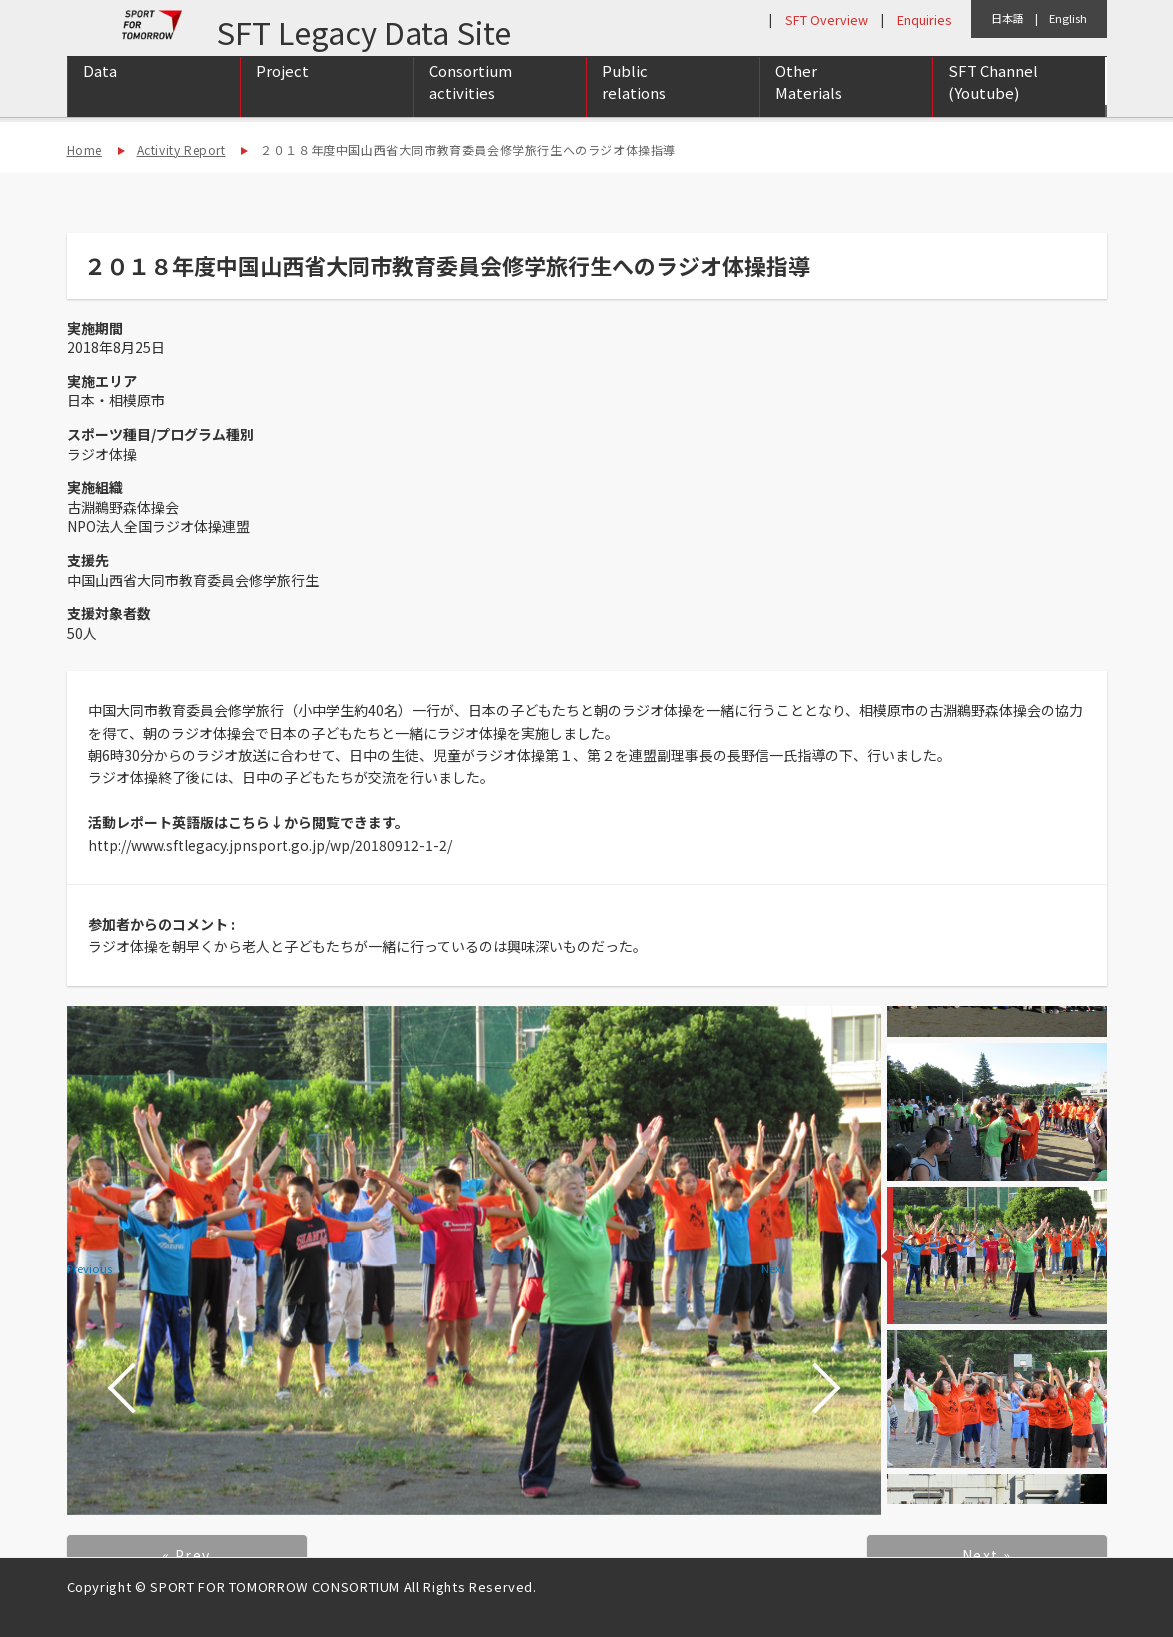  Describe the element at coordinates (986, 1555) in the screenshot. I see `Next »` at that location.